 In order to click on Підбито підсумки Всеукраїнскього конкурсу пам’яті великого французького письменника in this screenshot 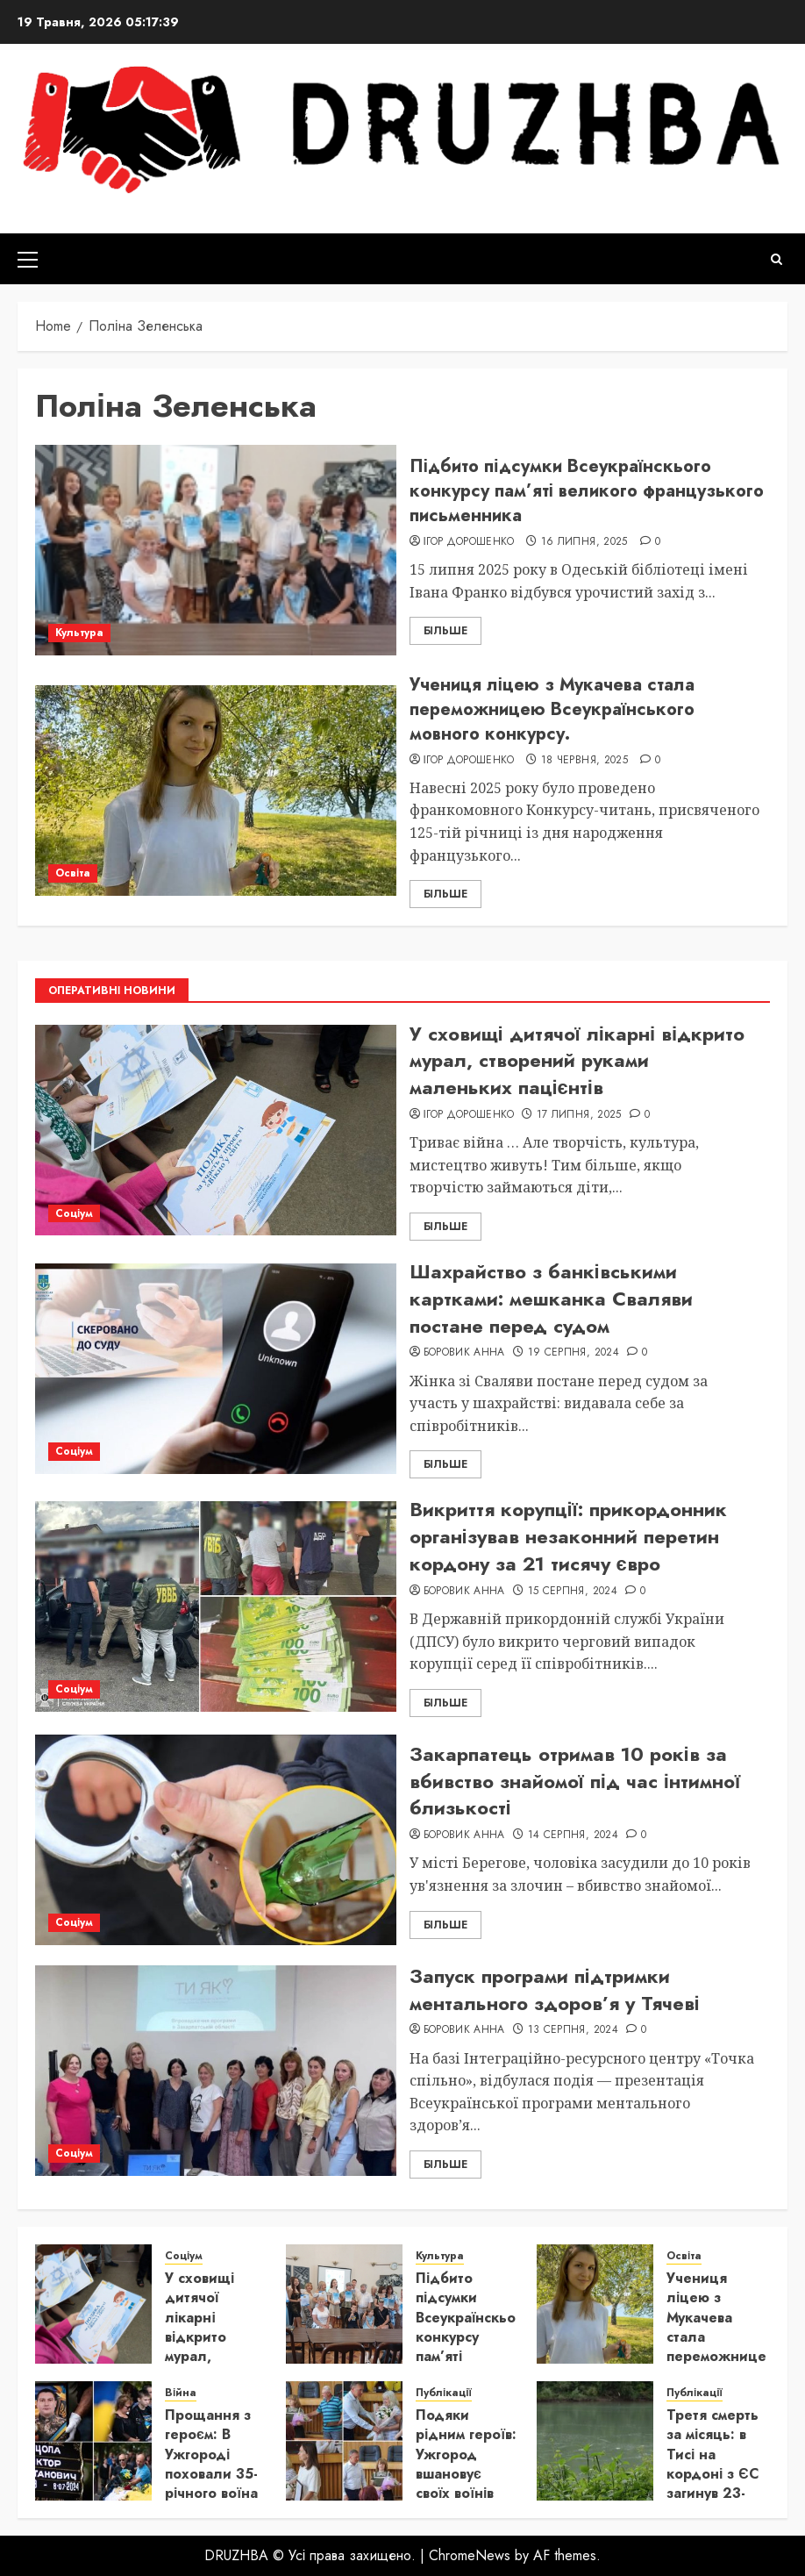, I will do `click(587, 491)`.